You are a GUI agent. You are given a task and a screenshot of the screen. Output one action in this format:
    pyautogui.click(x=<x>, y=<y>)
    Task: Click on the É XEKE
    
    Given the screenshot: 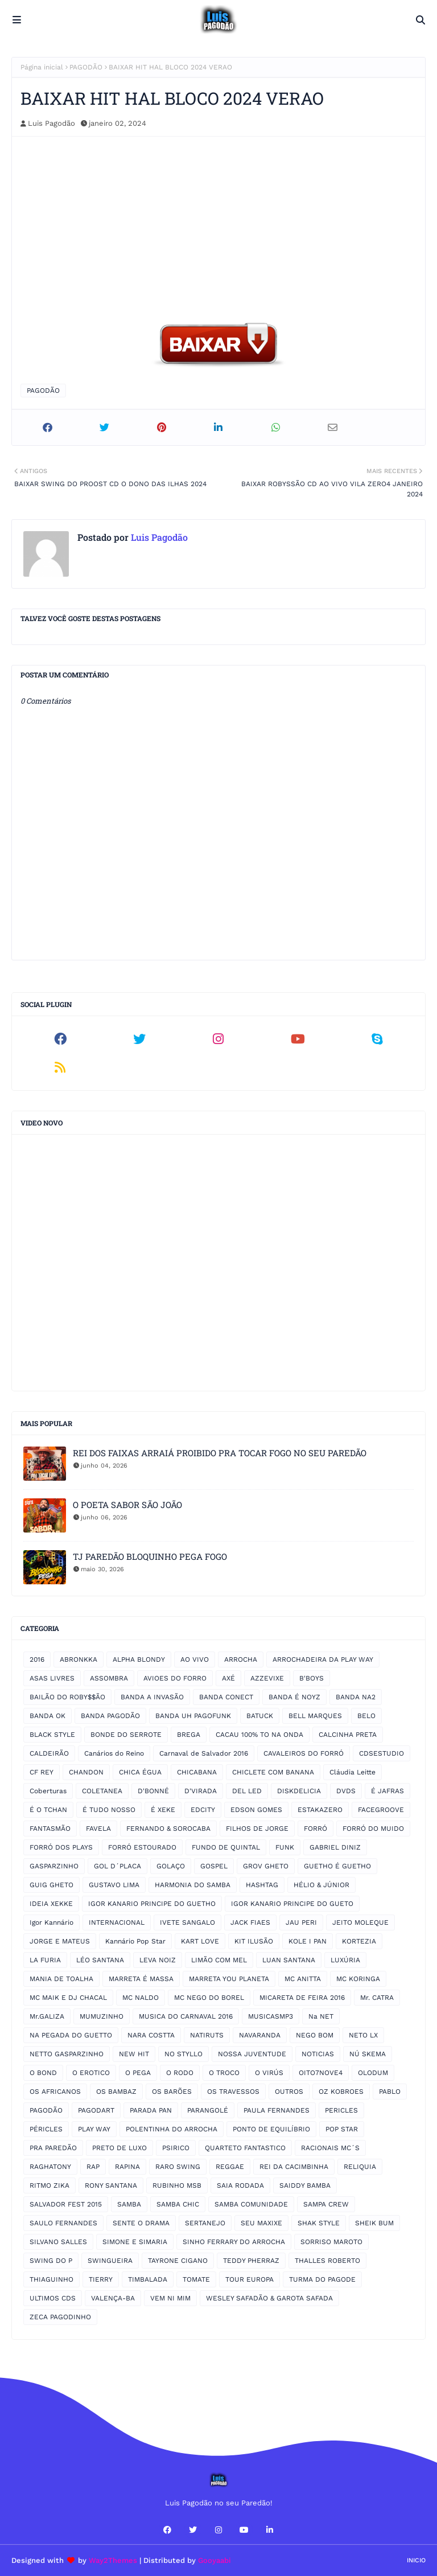 What is the action you would take?
    pyautogui.click(x=163, y=1810)
    